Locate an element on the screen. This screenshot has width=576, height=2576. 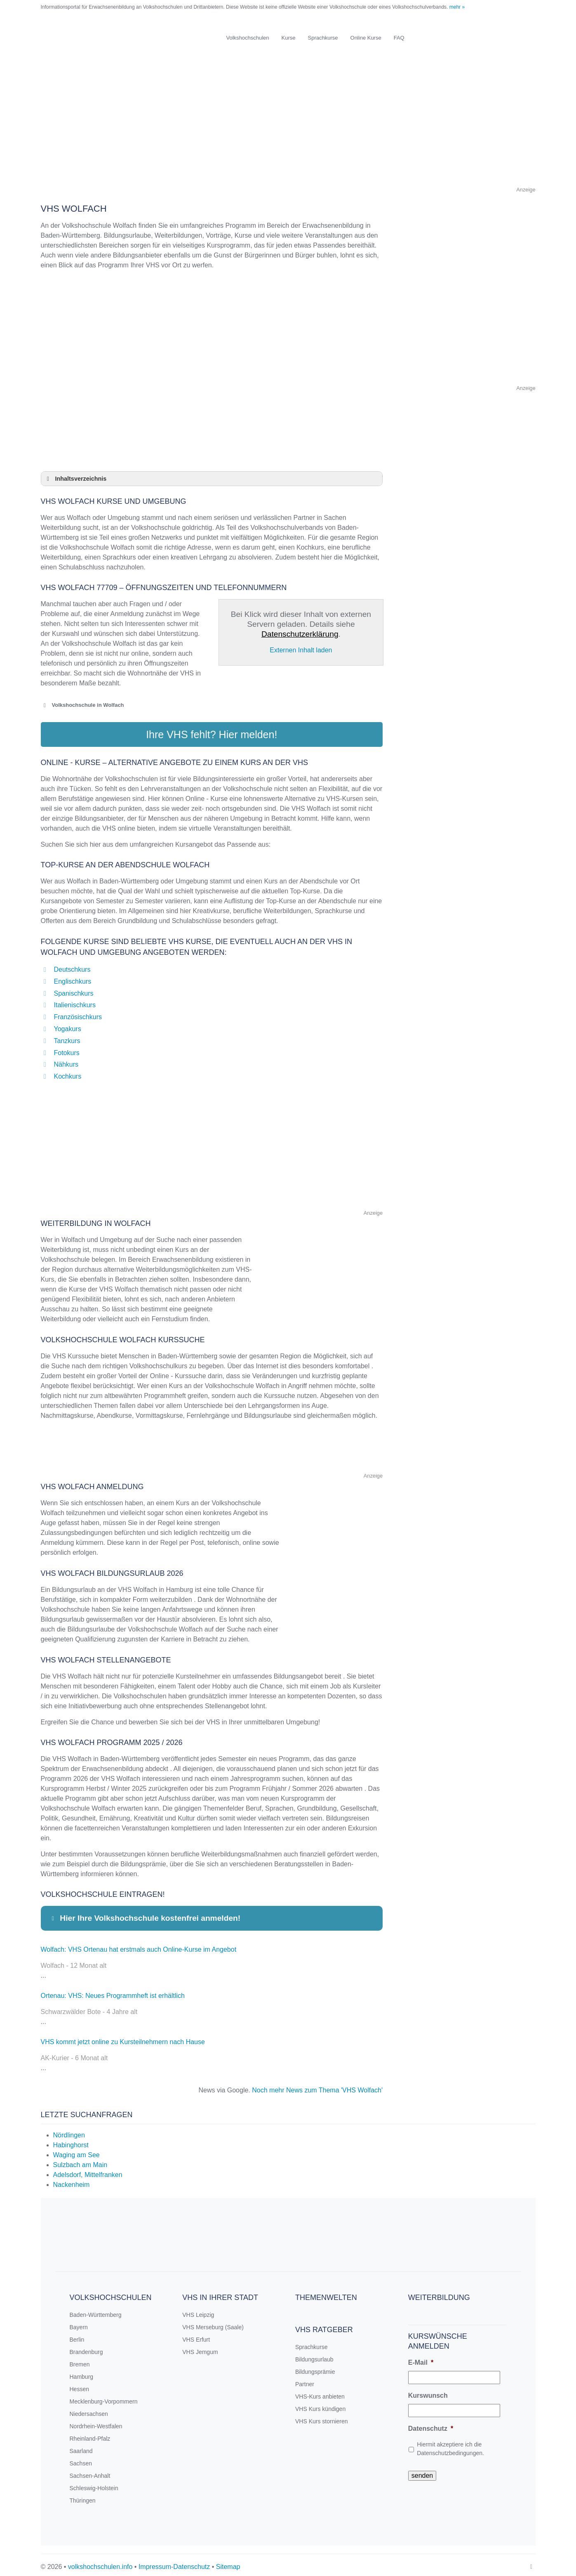
Volkshochschulen is located at coordinates (247, 38).